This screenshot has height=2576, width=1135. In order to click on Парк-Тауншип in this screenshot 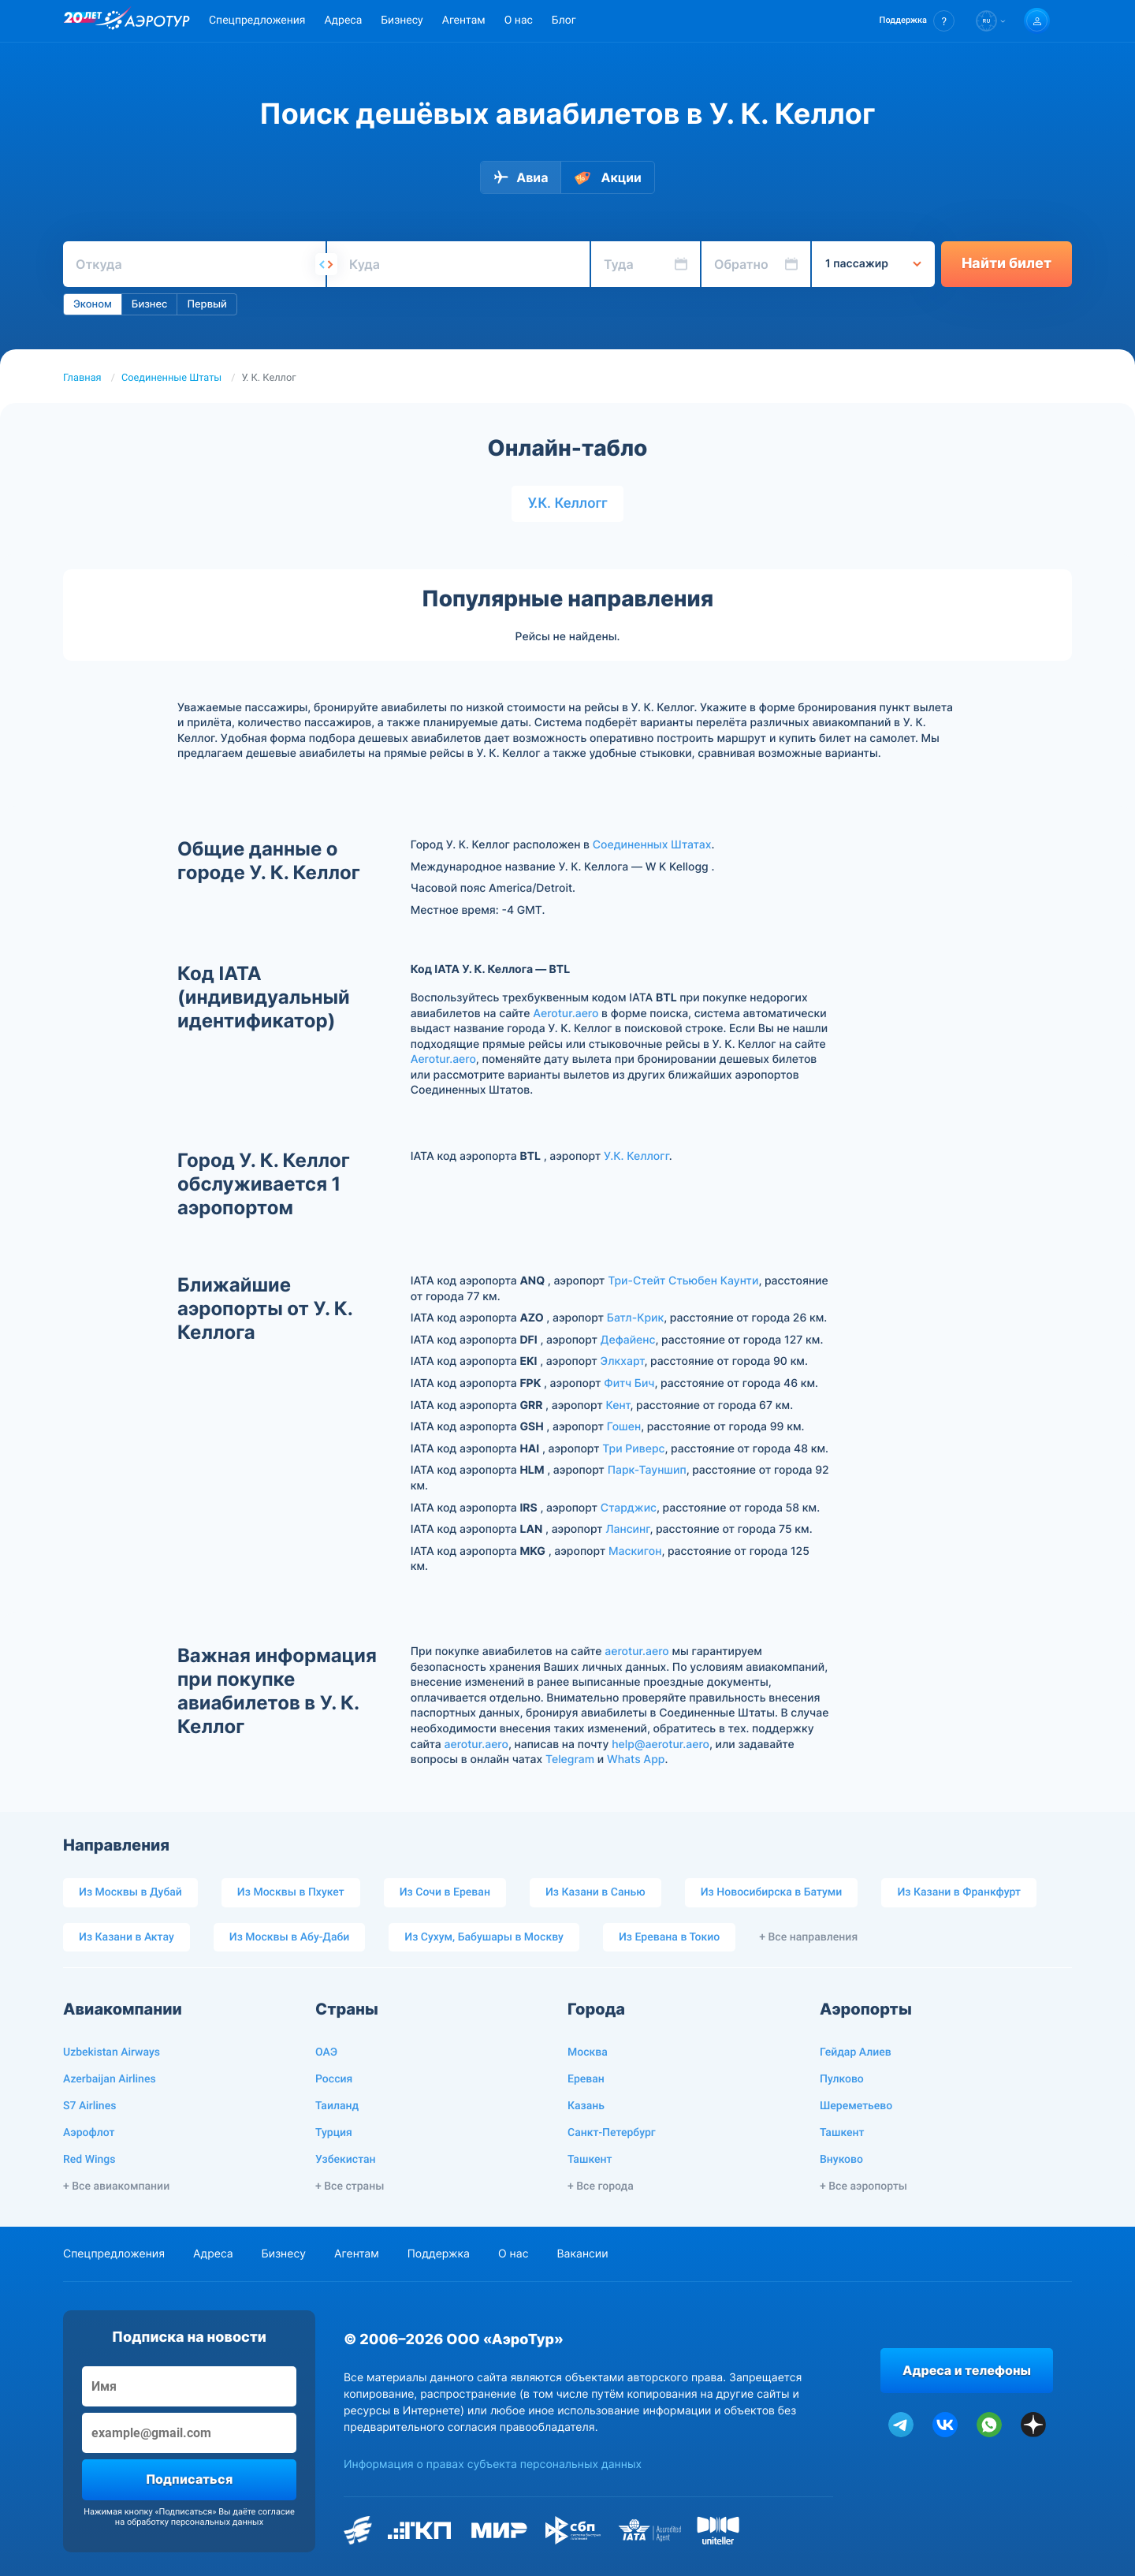, I will do `click(647, 1470)`.